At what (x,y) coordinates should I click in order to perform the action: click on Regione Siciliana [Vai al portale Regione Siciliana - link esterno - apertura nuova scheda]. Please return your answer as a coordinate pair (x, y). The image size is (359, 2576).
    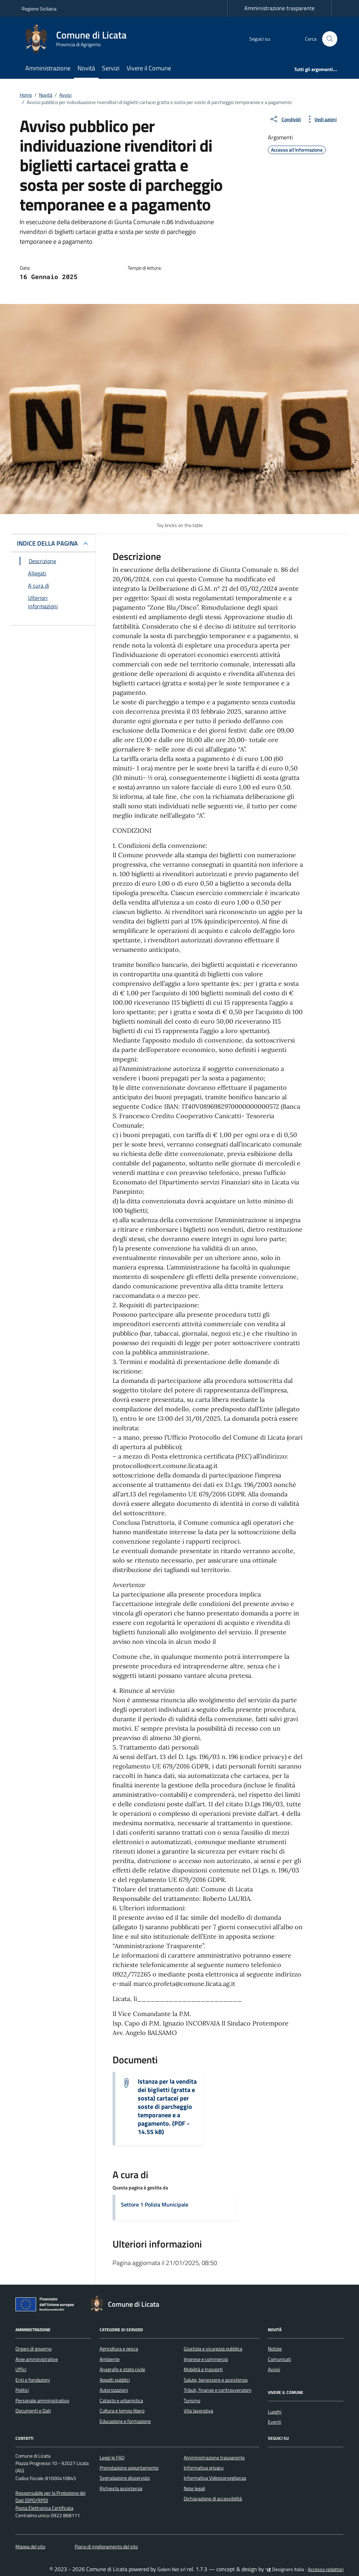
    Looking at the image, I should click on (39, 8).